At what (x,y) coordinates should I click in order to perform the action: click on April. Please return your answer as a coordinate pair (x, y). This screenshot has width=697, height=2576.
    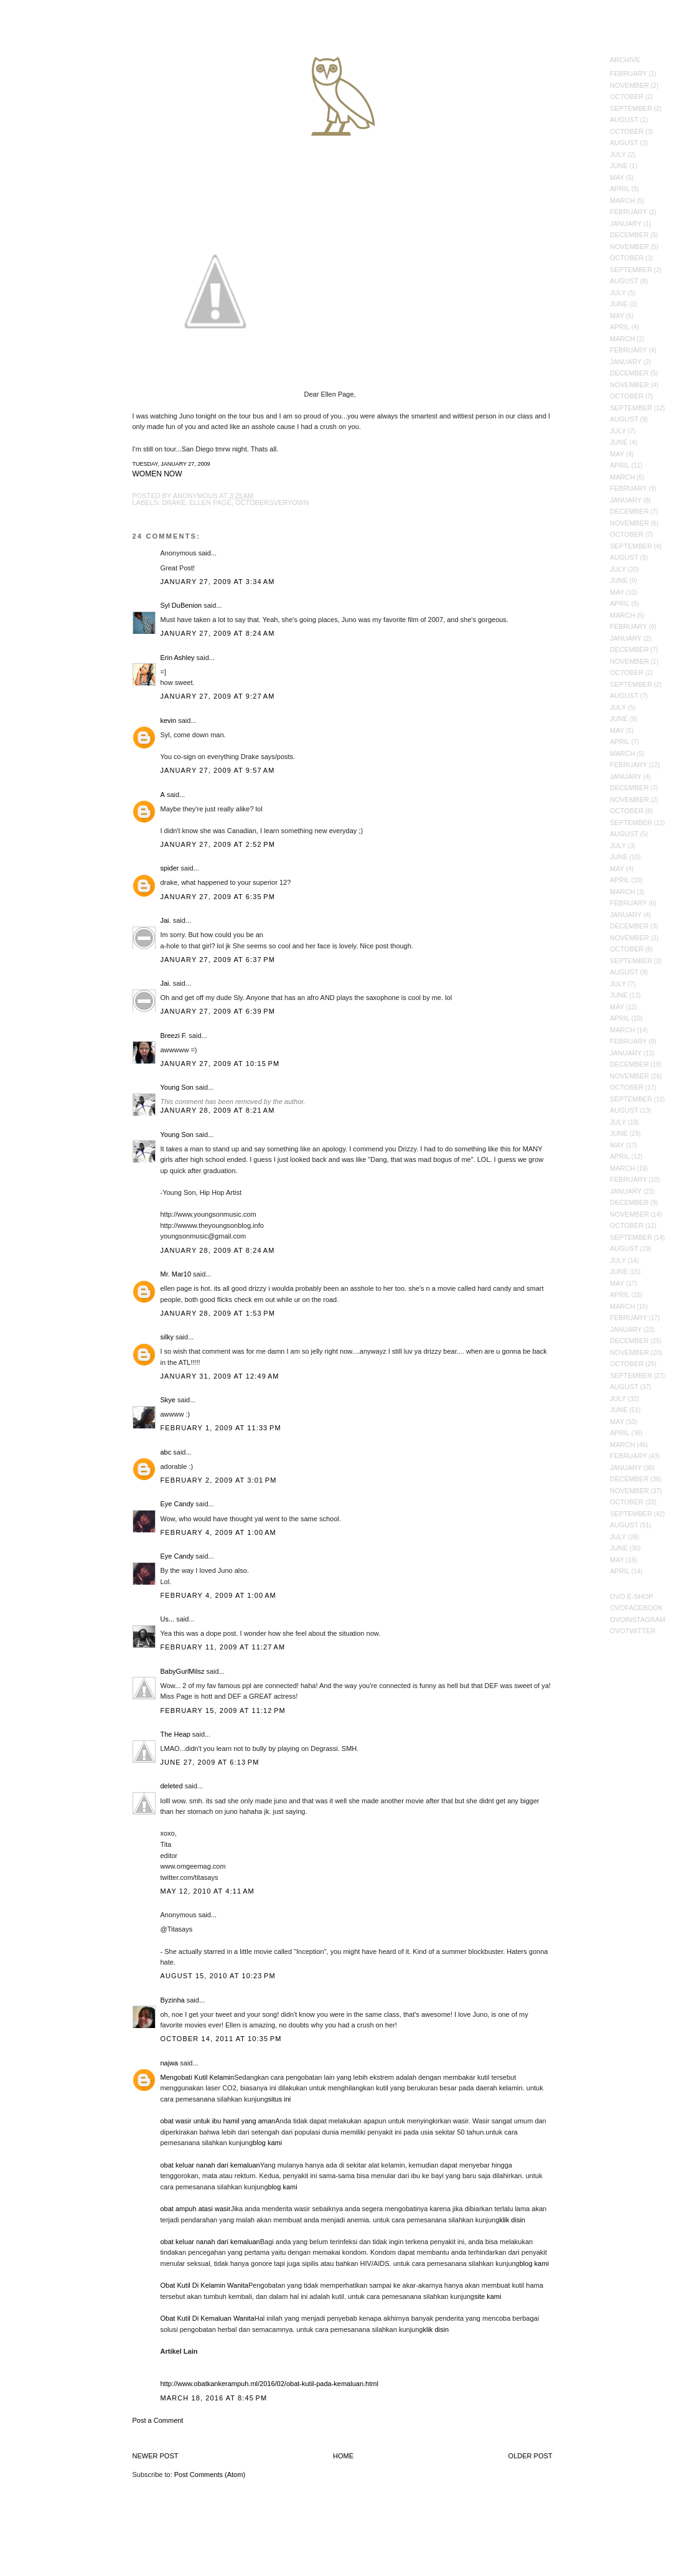
    Looking at the image, I should click on (620, 188).